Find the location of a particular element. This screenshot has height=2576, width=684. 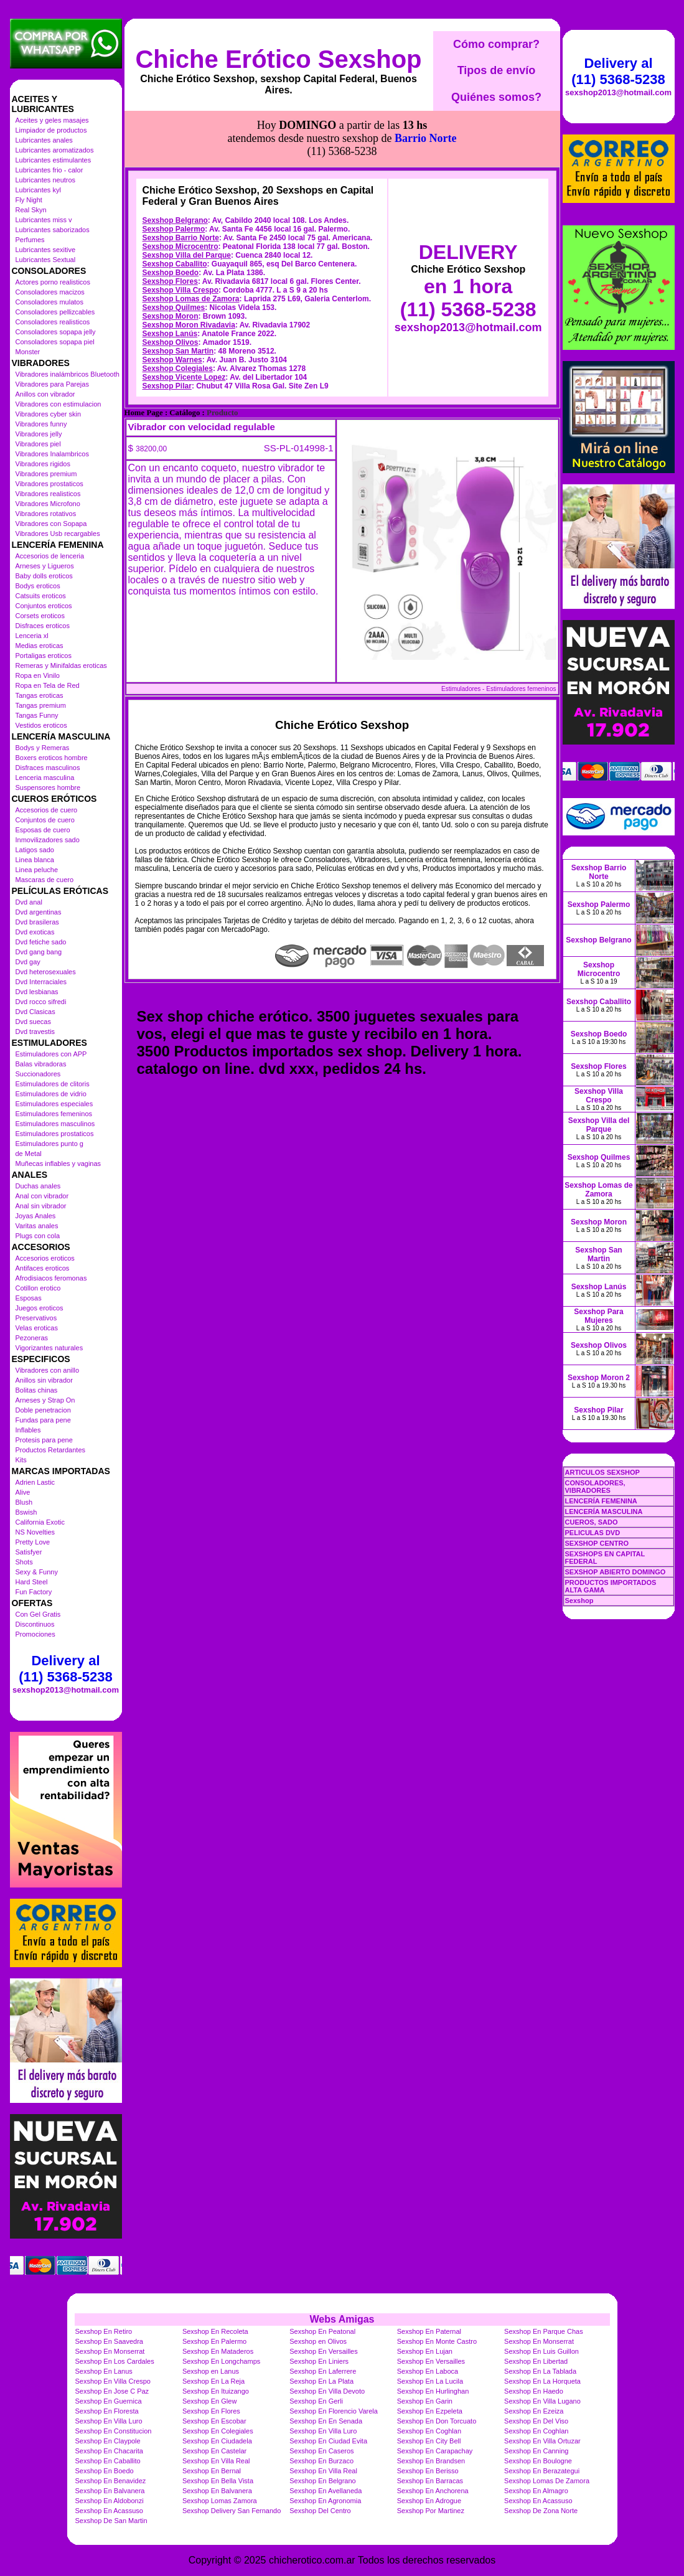

Sexshop En Brandsen is located at coordinates (431, 2461).